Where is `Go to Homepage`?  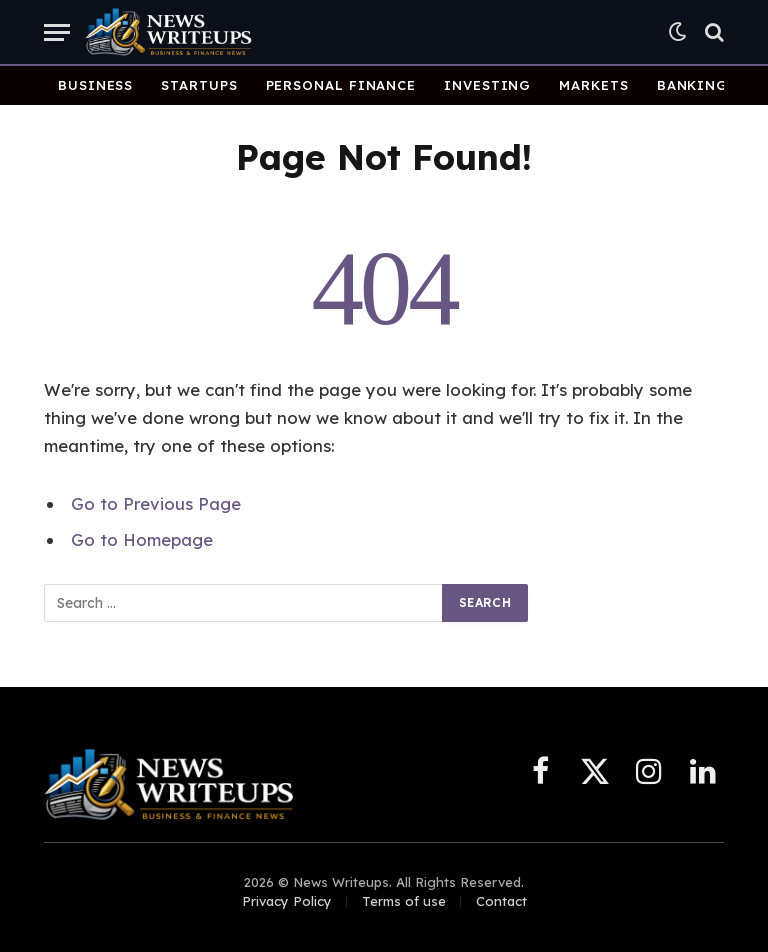 Go to Homepage is located at coordinates (142, 539).